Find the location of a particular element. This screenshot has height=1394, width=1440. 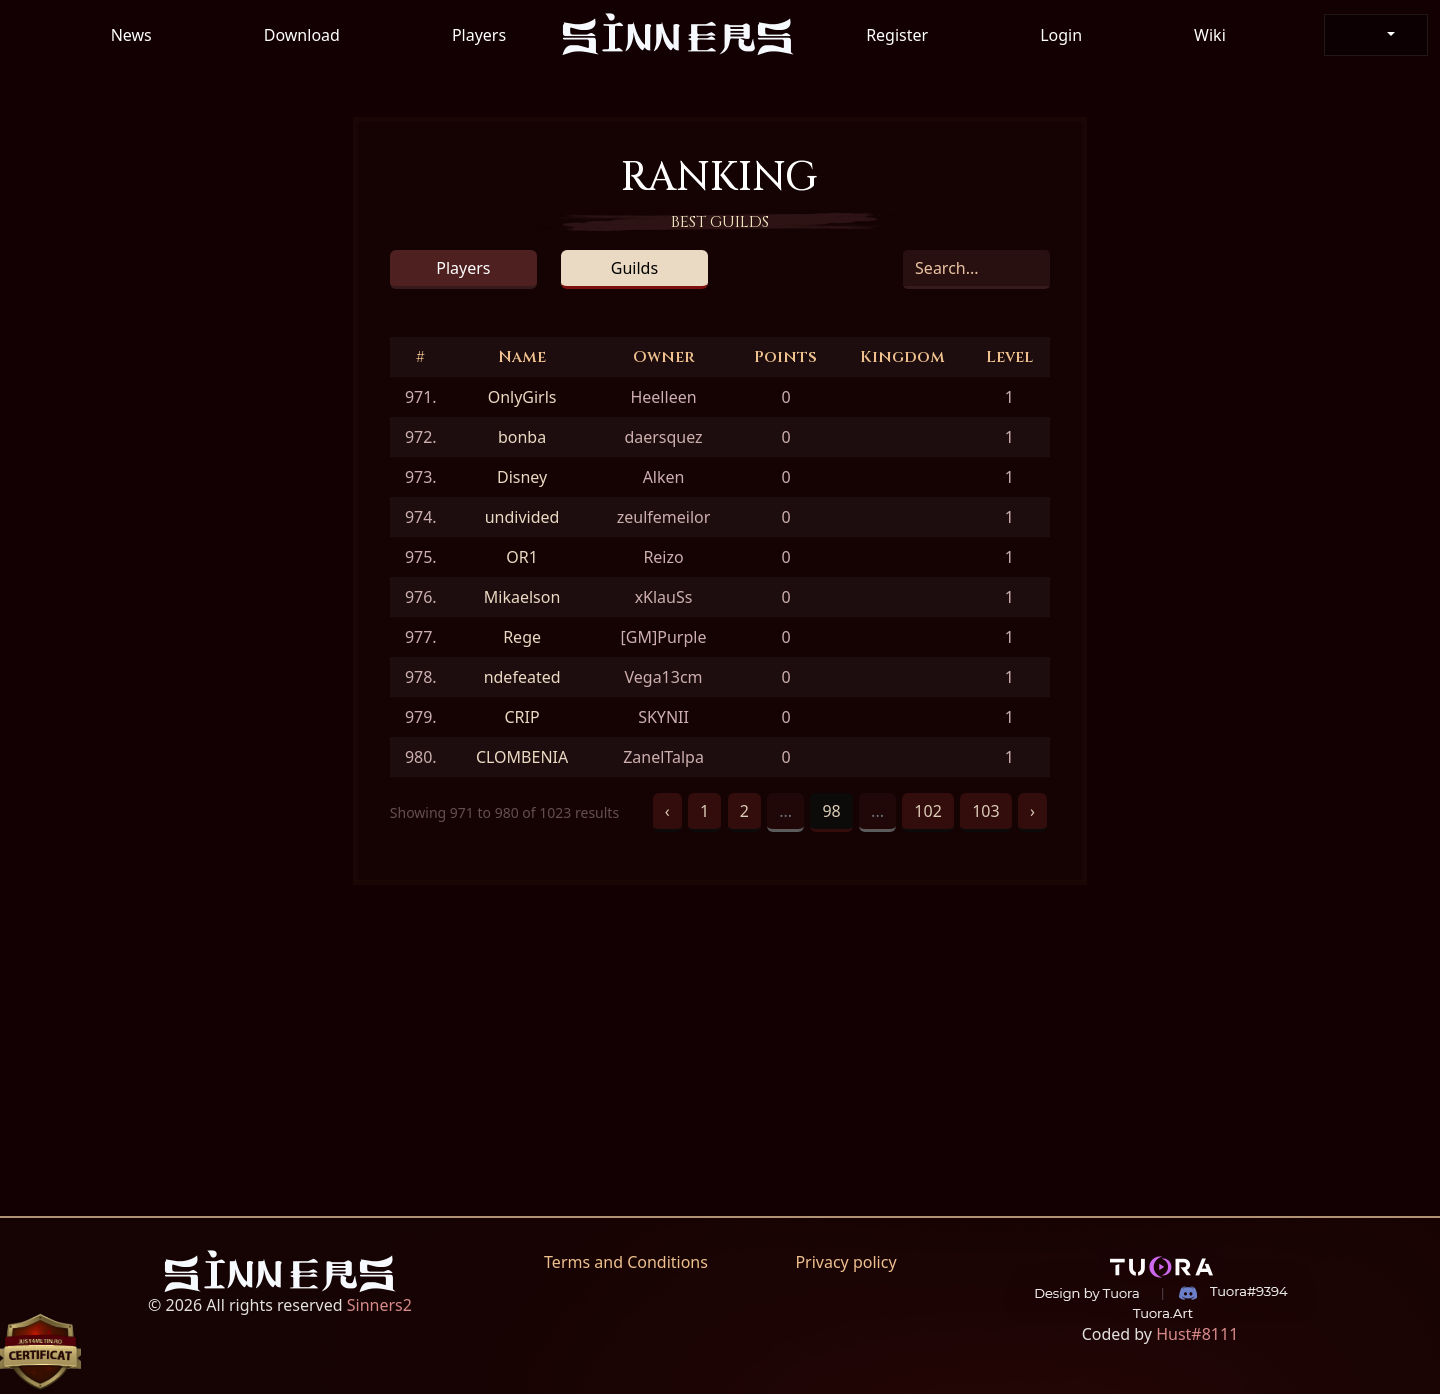

103 is located at coordinates (985, 811).